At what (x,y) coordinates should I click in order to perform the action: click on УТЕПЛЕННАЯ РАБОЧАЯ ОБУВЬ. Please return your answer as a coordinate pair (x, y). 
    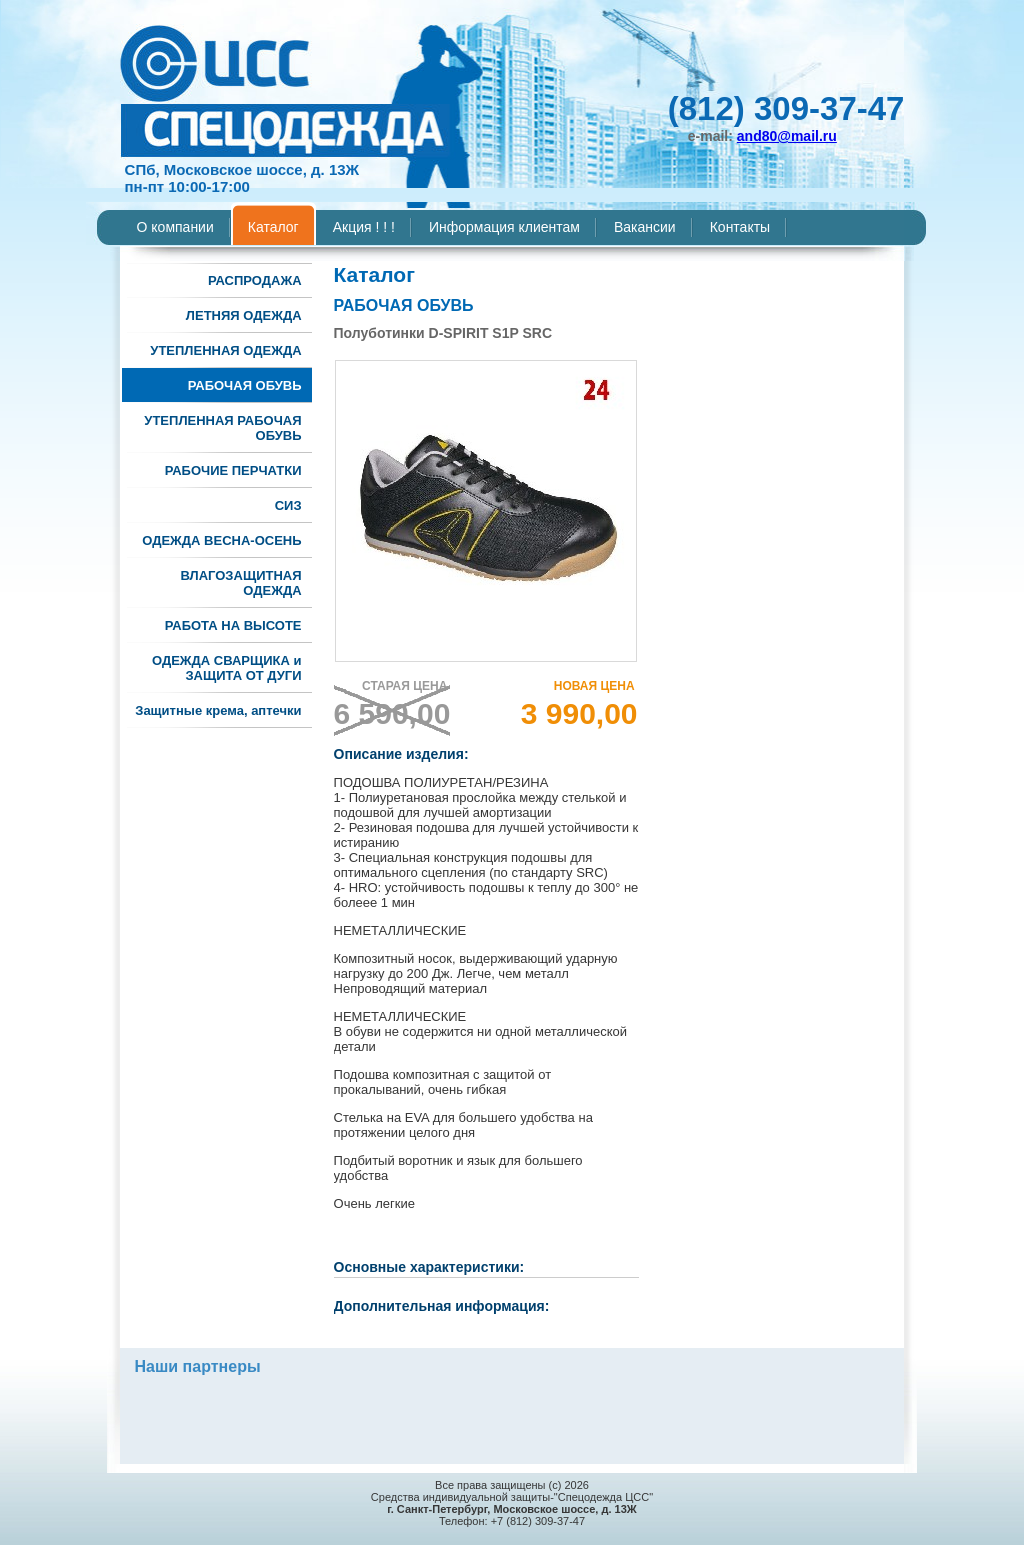
    Looking at the image, I should click on (222, 428).